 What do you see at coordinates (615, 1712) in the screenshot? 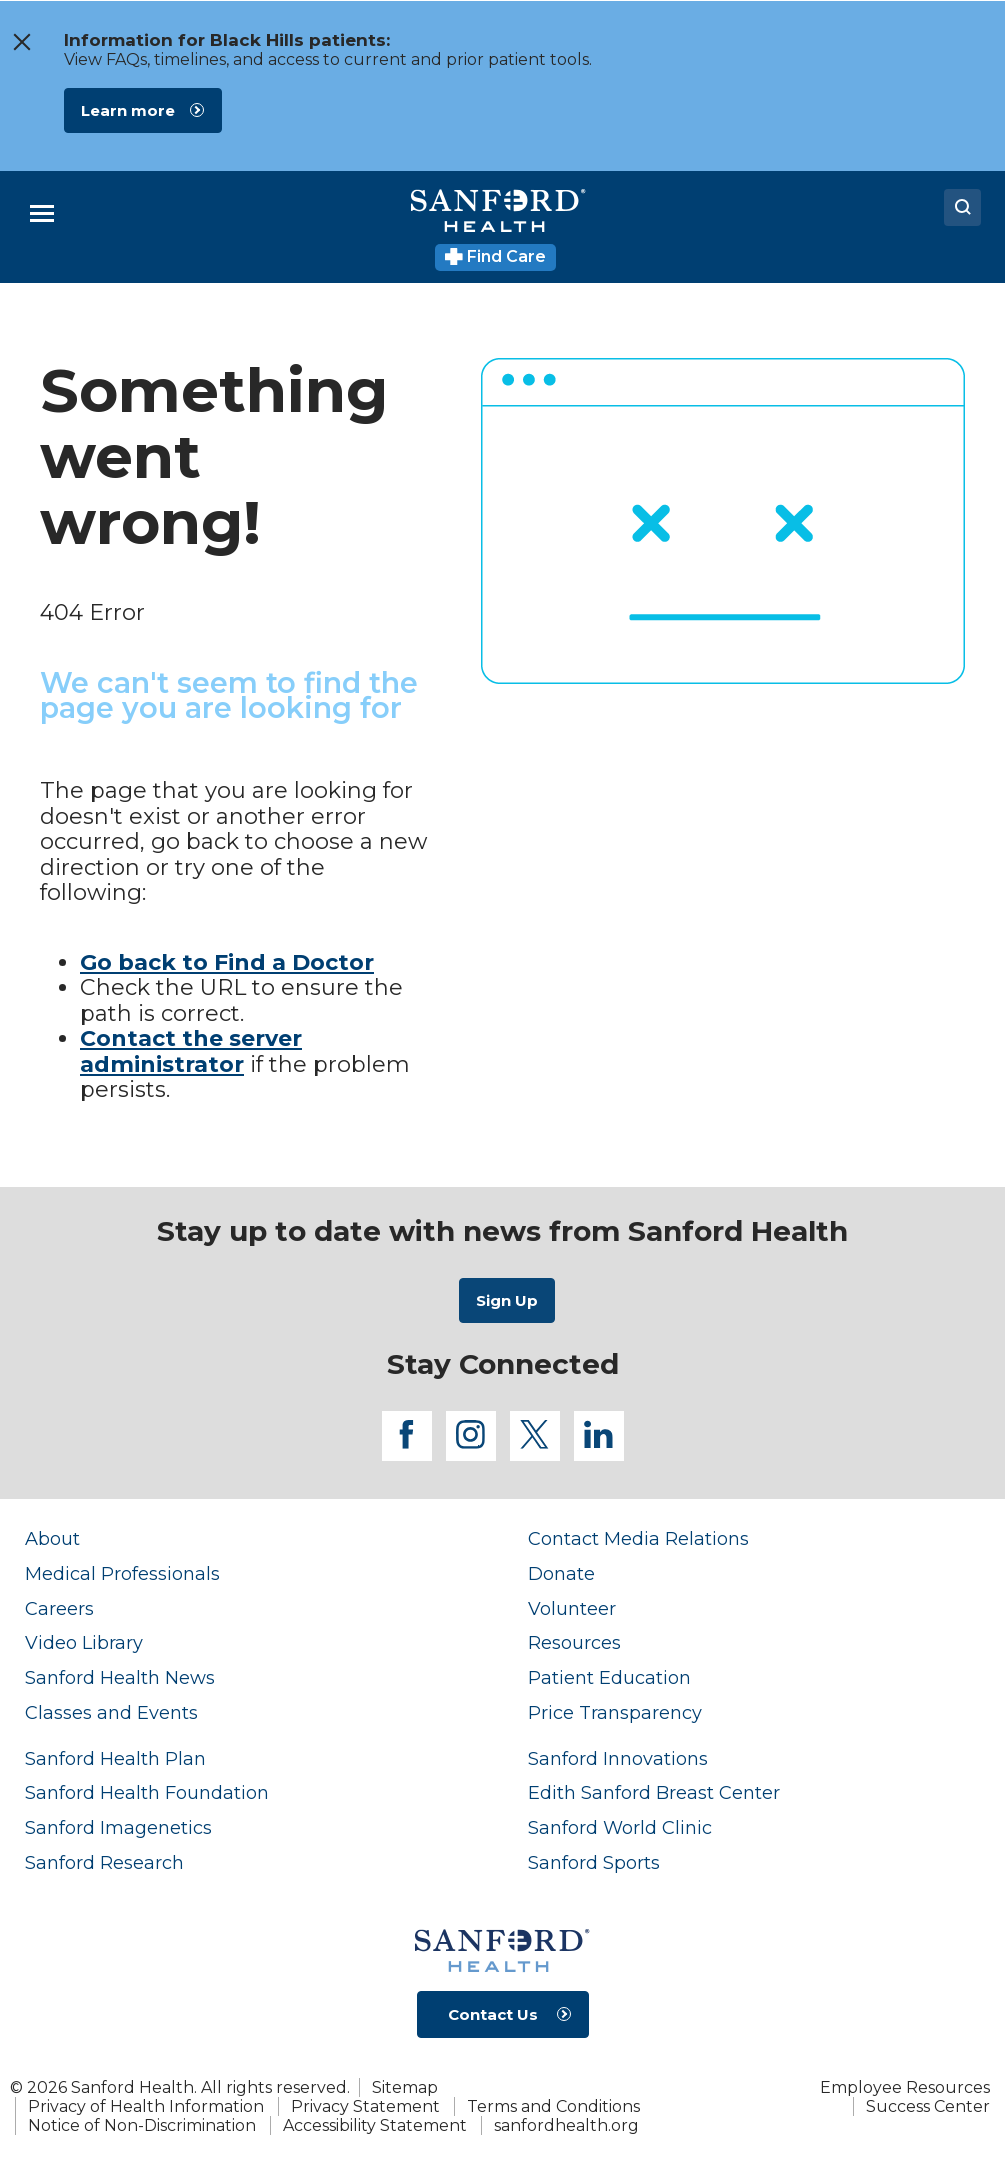
I see `Price Transparency` at bounding box center [615, 1712].